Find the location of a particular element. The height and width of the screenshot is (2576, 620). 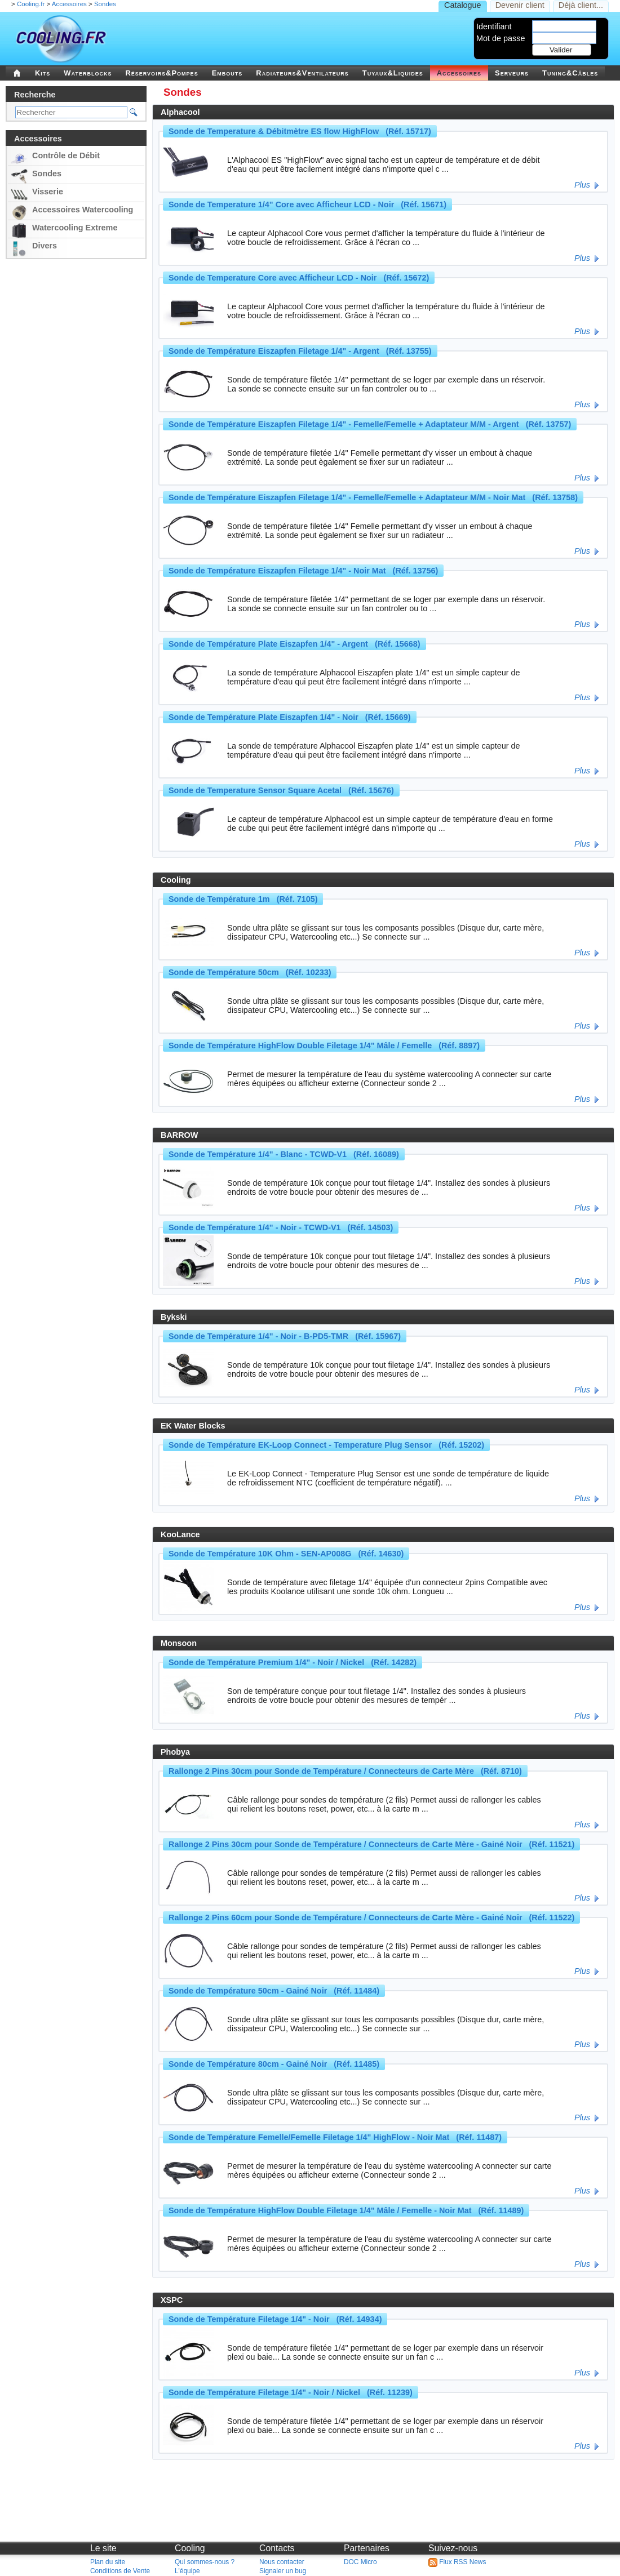

Plan du site is located at coordinates (107, 2562).